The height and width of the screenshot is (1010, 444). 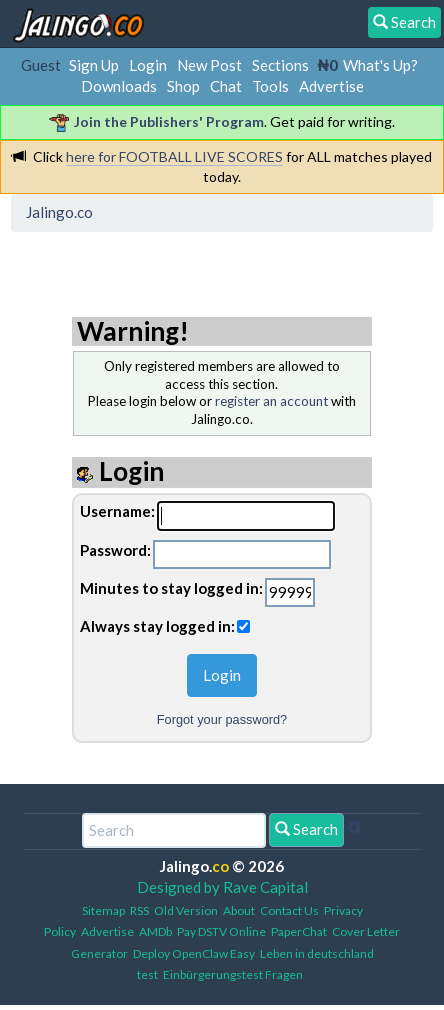 What do you see at coordinates (270, 86) in the screenshot?
I see `Tools` at bounding box center [270, 86].